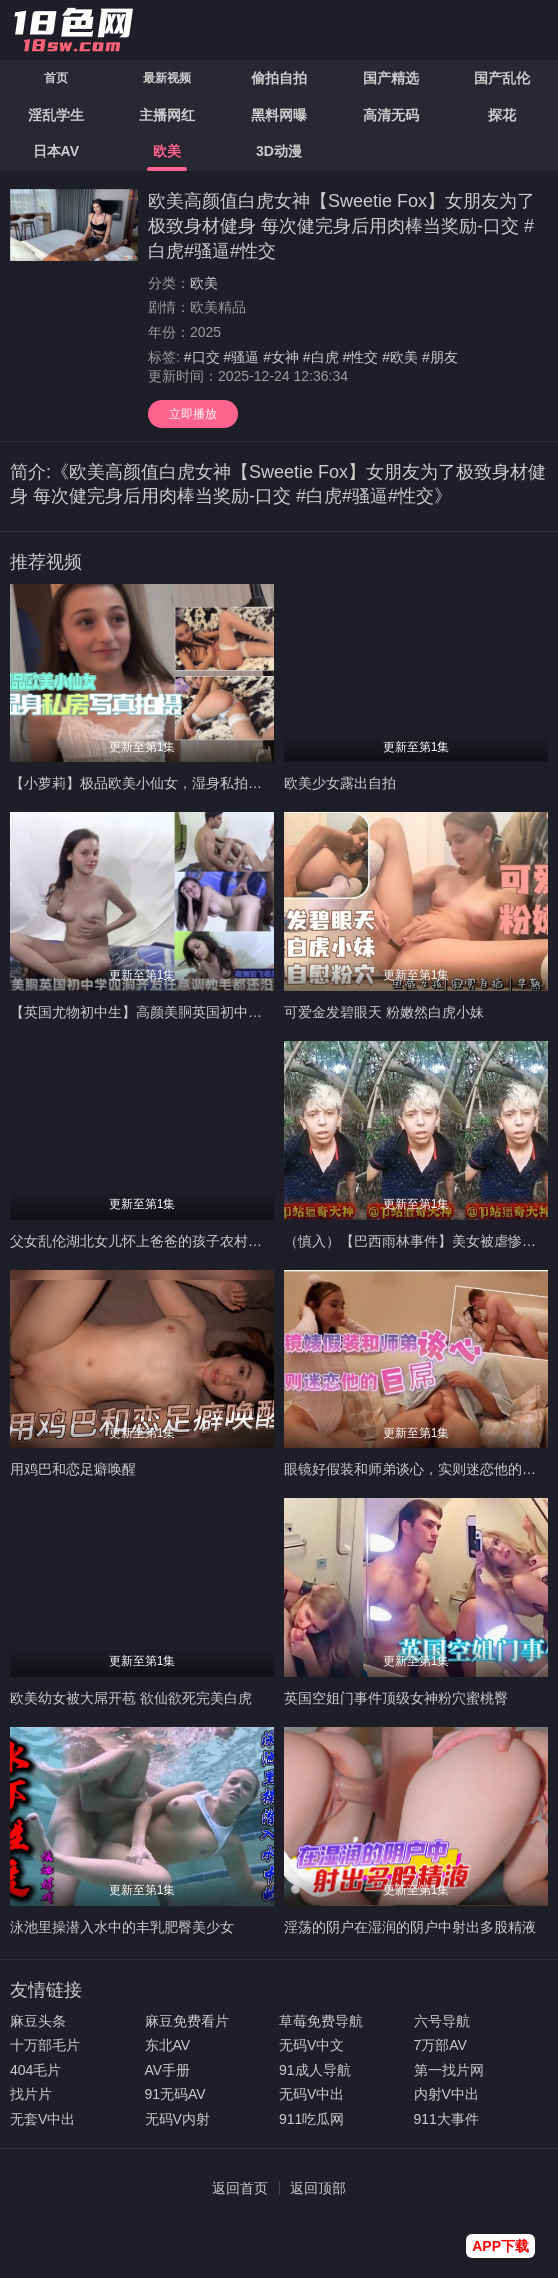  I want to click on #朋友, so click(440, 357).